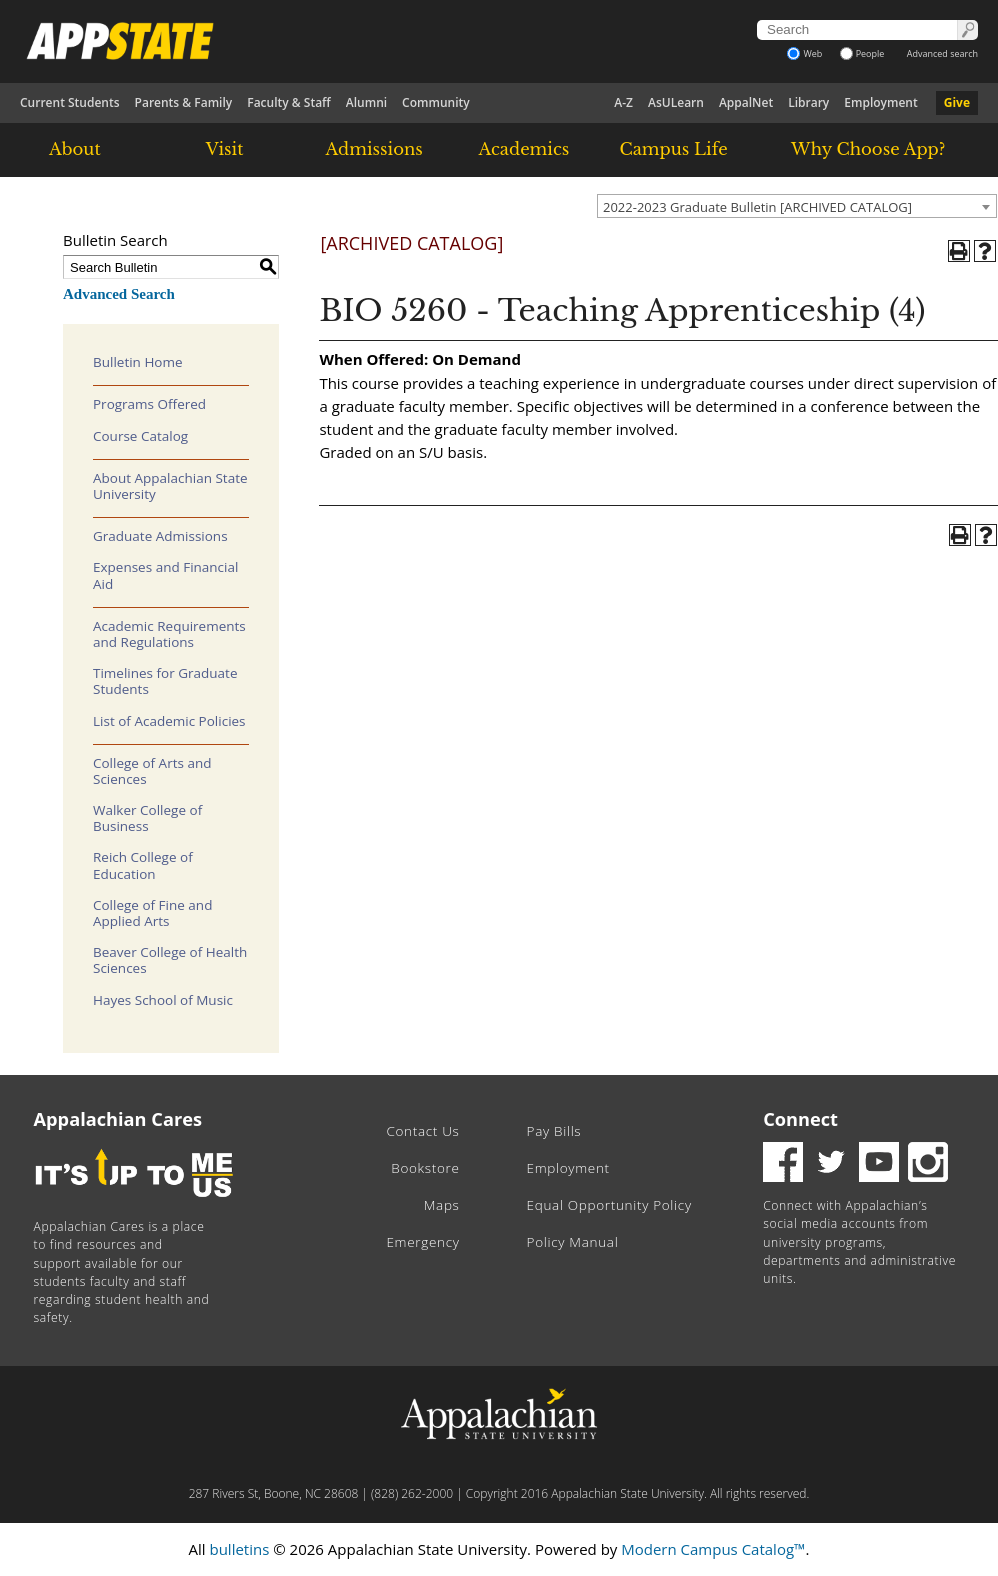 This screenshot has height=1576, width=998. What do you see at coordinates (239, 1549) in the screenshot?
I see `bulletins` at bounding box center [239, 1549].